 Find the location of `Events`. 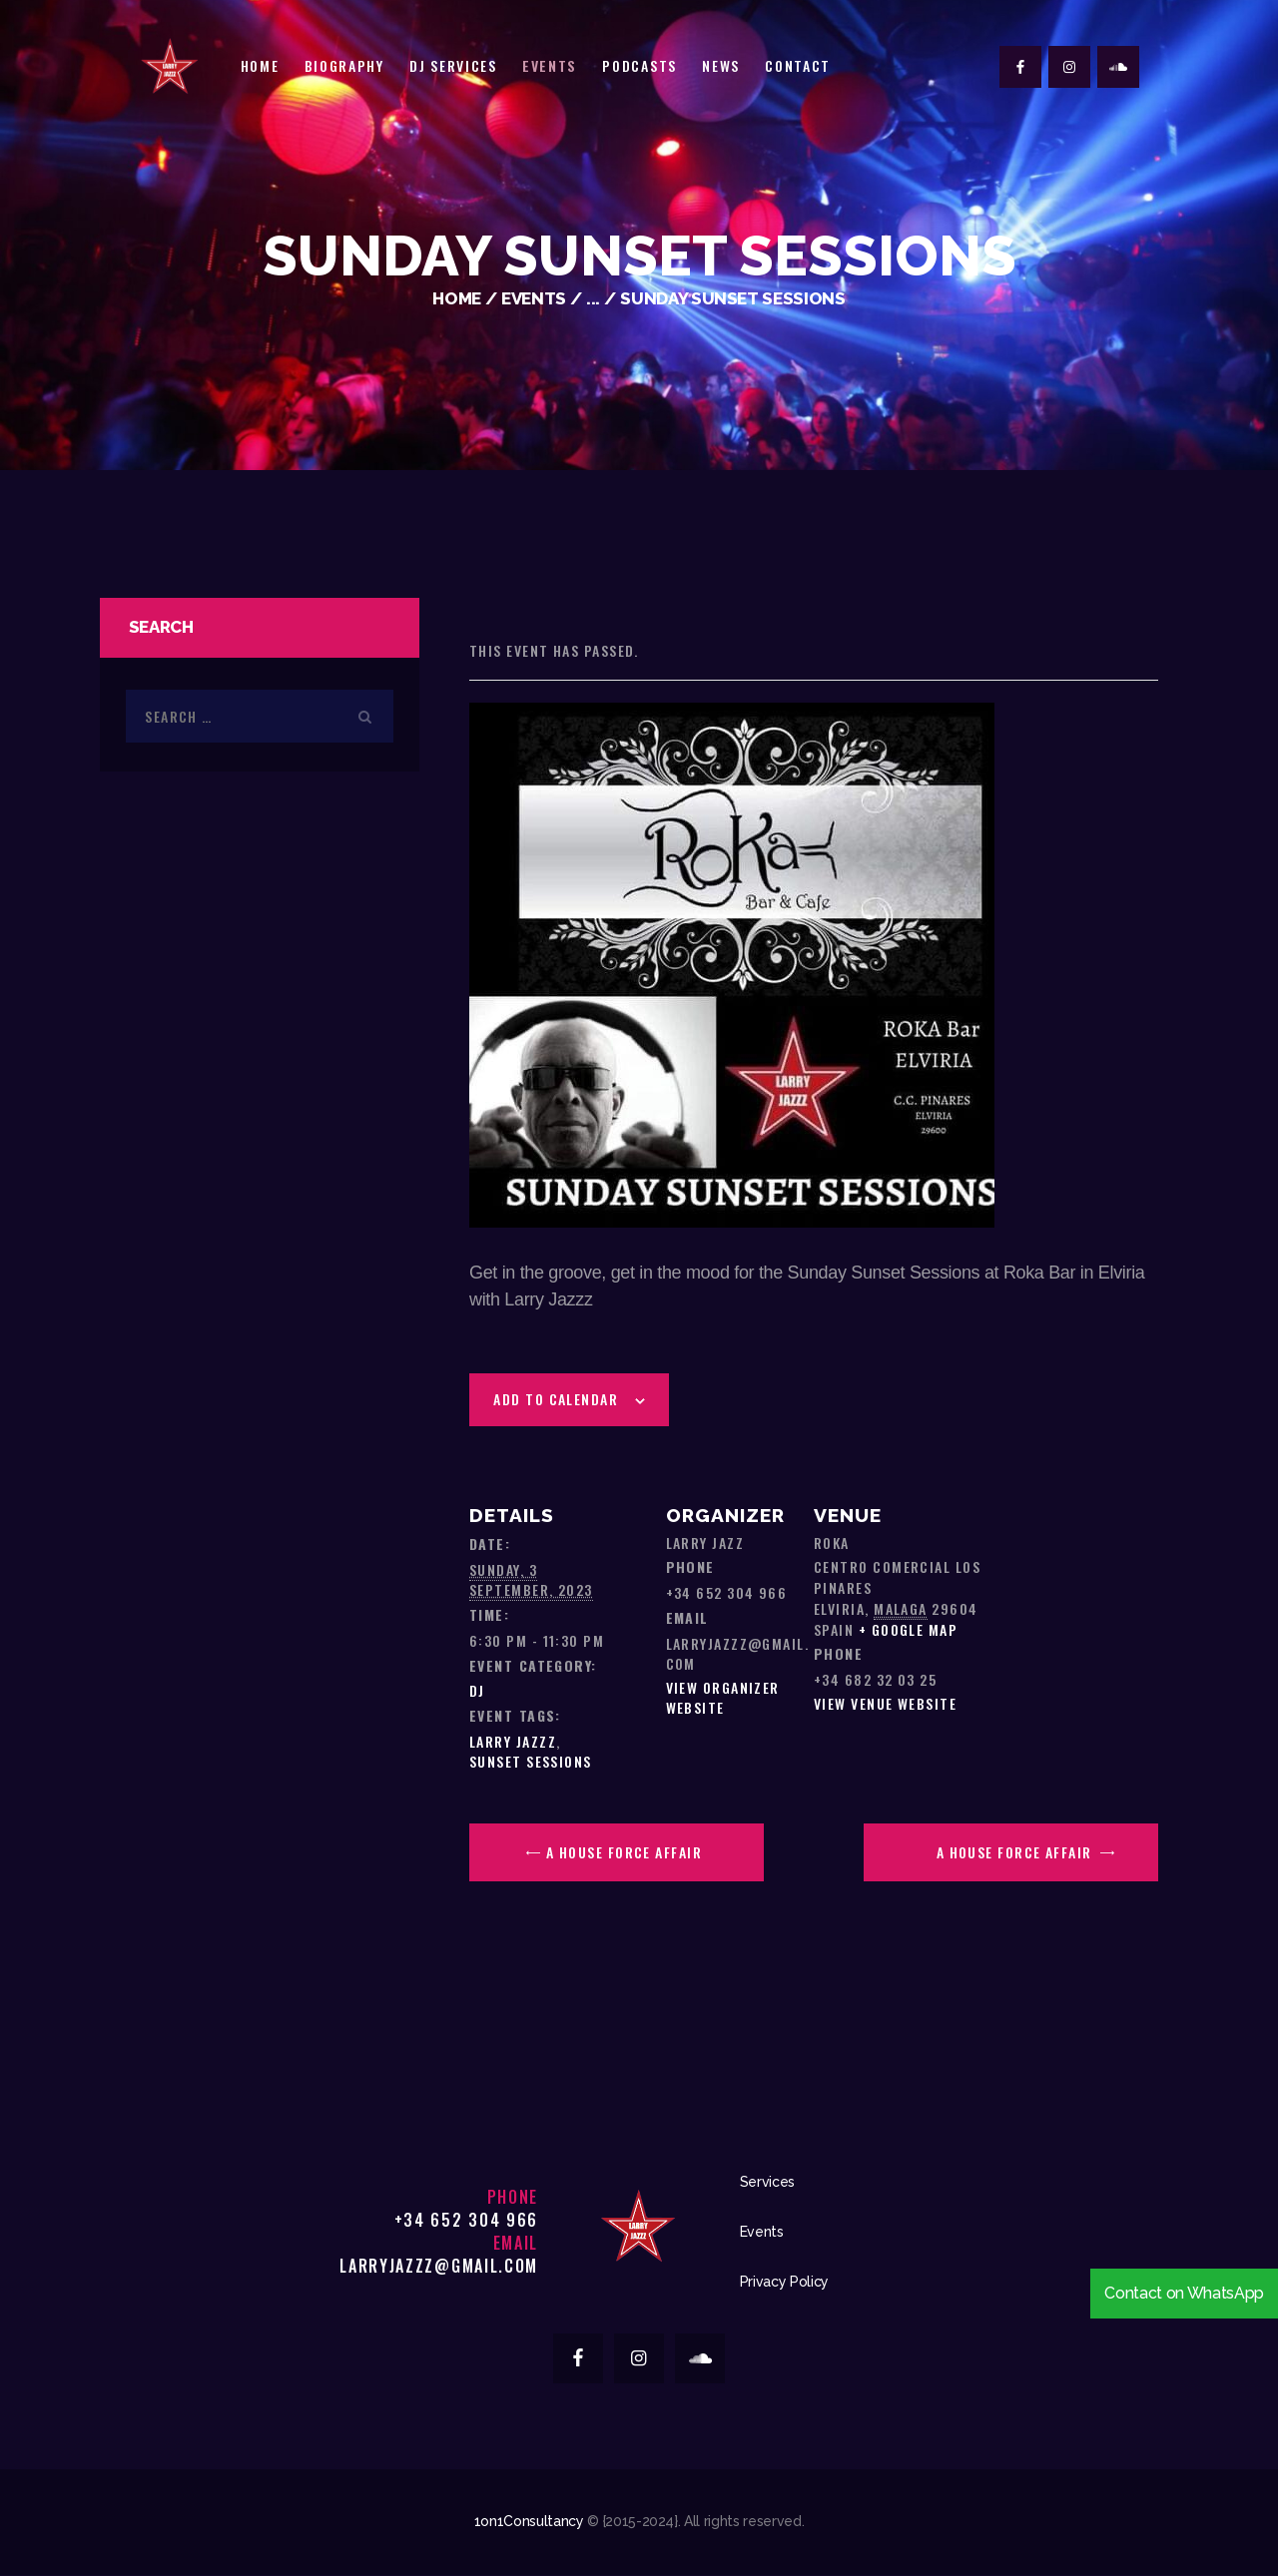

Events is located at coordinates (533, 298).